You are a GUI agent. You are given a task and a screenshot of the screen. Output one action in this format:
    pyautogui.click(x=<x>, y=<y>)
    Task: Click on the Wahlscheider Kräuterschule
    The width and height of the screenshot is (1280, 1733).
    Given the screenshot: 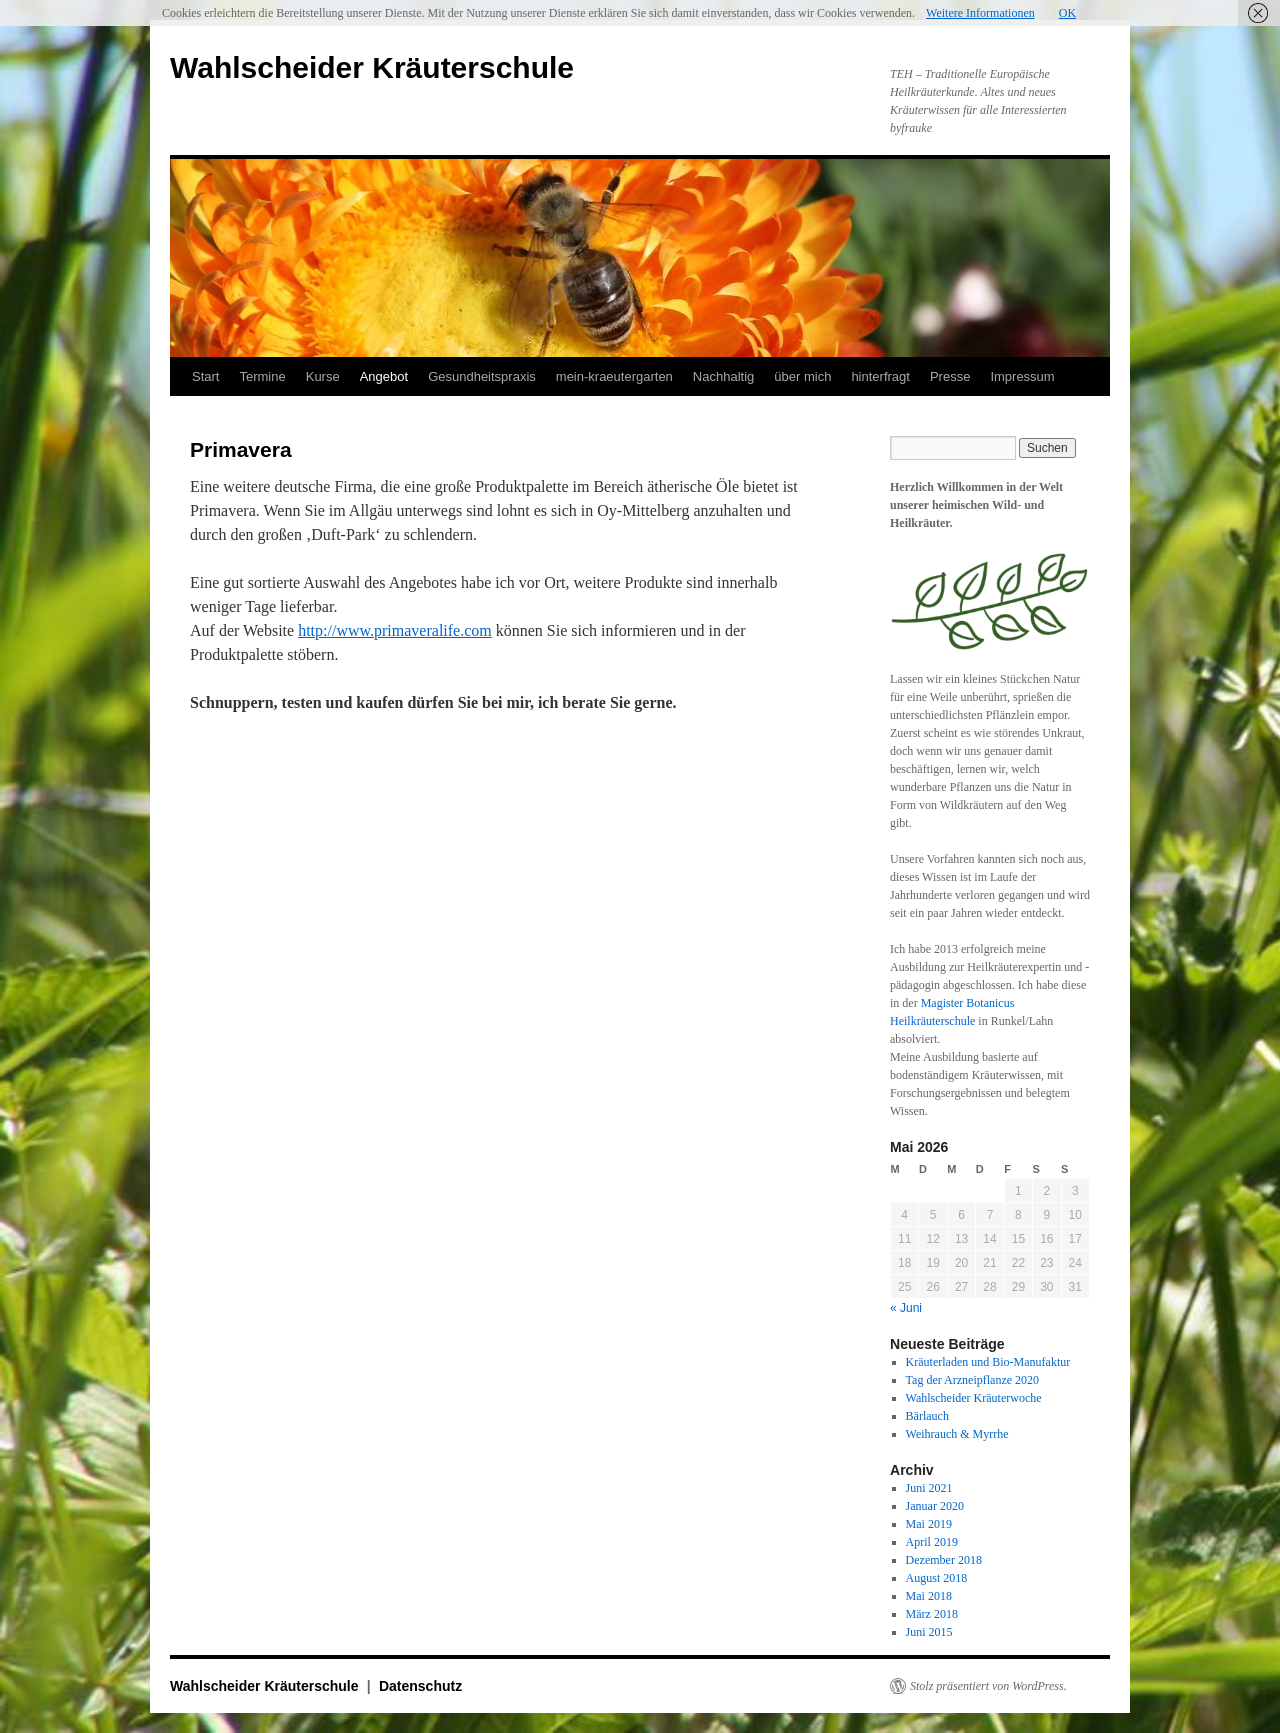 What is the action you would take?
    pyautogui.click(x=372, y=67)
    